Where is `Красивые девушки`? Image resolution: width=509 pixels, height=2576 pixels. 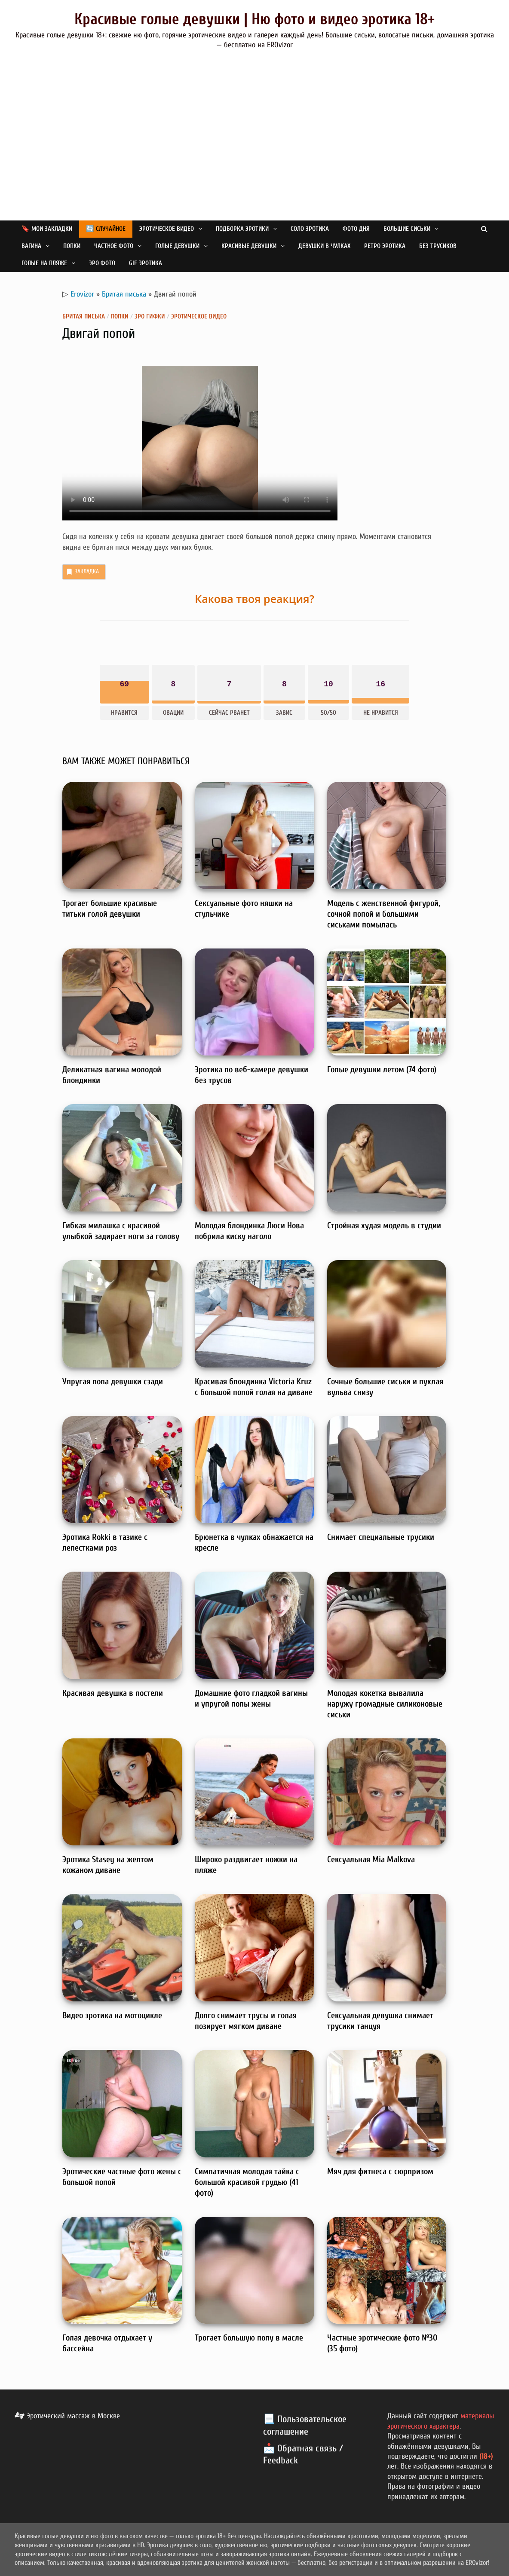 Красивые девушки is located at coordinates (248, 246).